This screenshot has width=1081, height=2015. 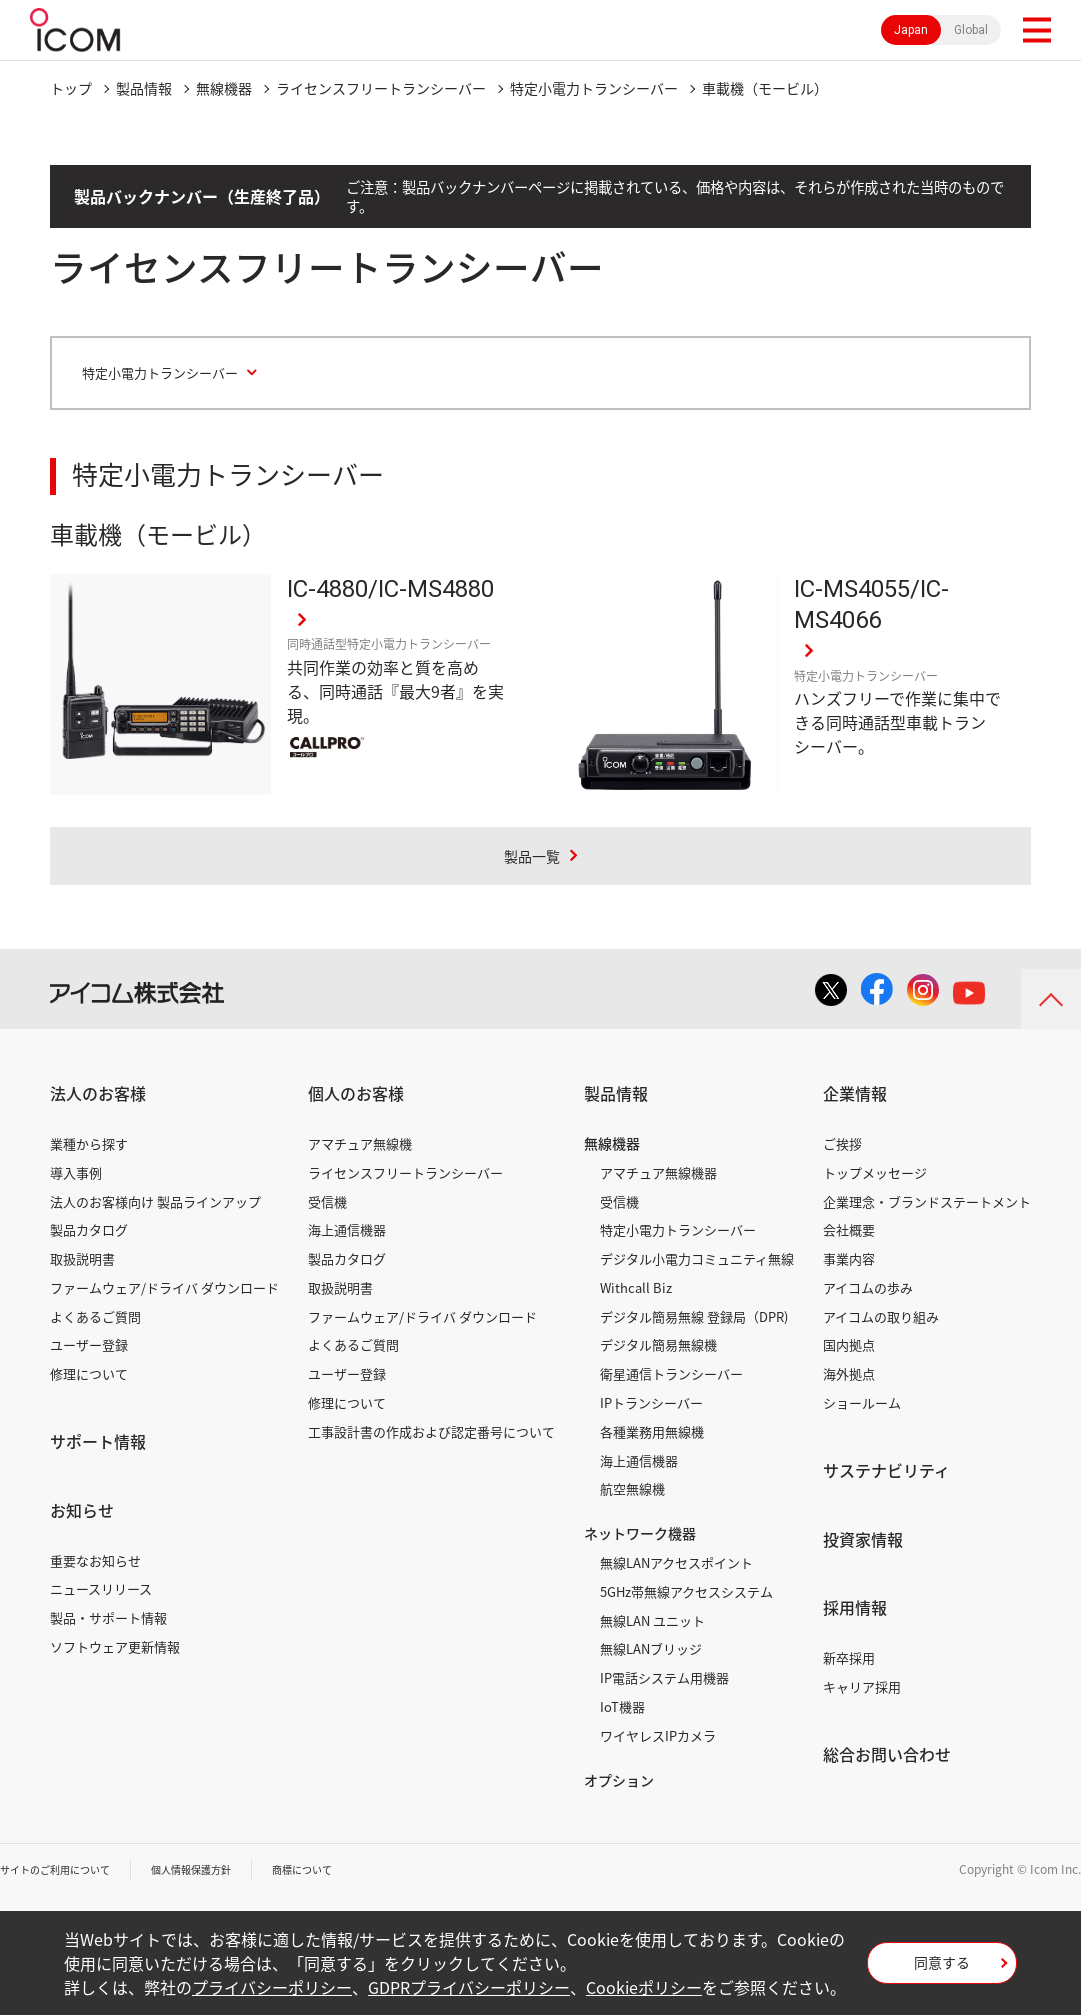 What do you see at coordinates (862, 1686) in the screenshot?
I see `キャリア採用` at bounding box center [862, 1686].